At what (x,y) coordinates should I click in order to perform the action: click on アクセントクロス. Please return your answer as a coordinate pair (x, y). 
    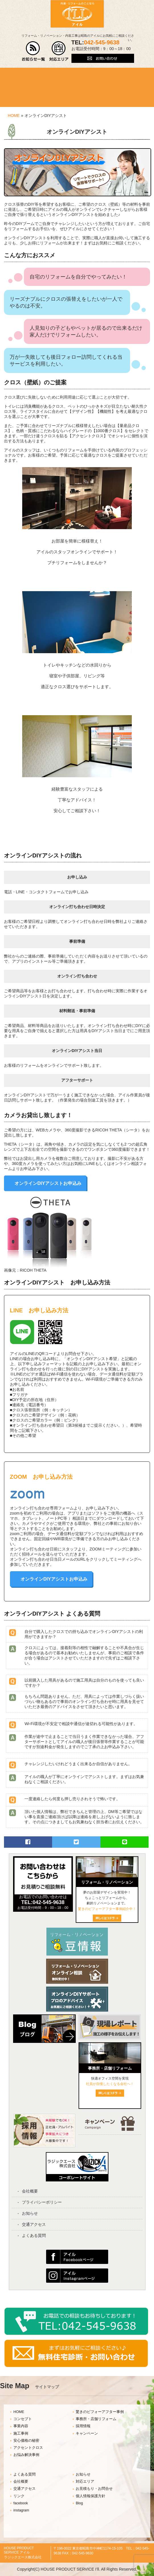
    Looking at the image, I should click on (28, 2448).